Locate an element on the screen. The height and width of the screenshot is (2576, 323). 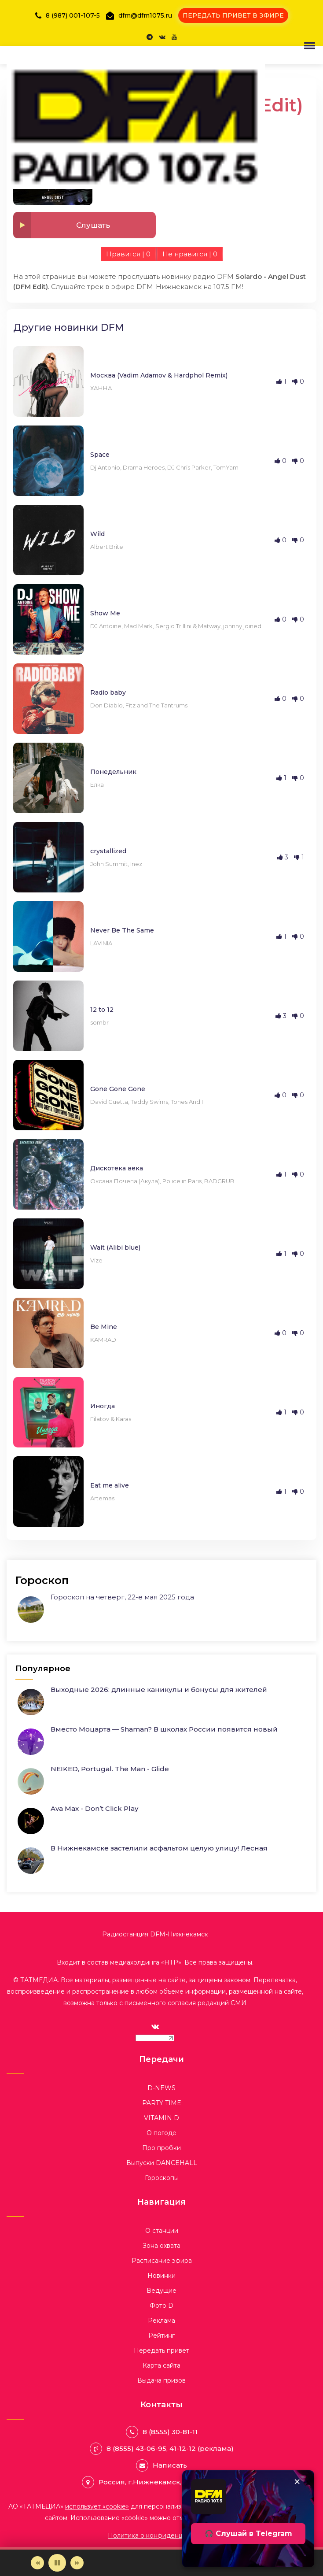
Вместо Моцарта — Shaman? В школах России появится новый is located at coordinates (164, 1729).